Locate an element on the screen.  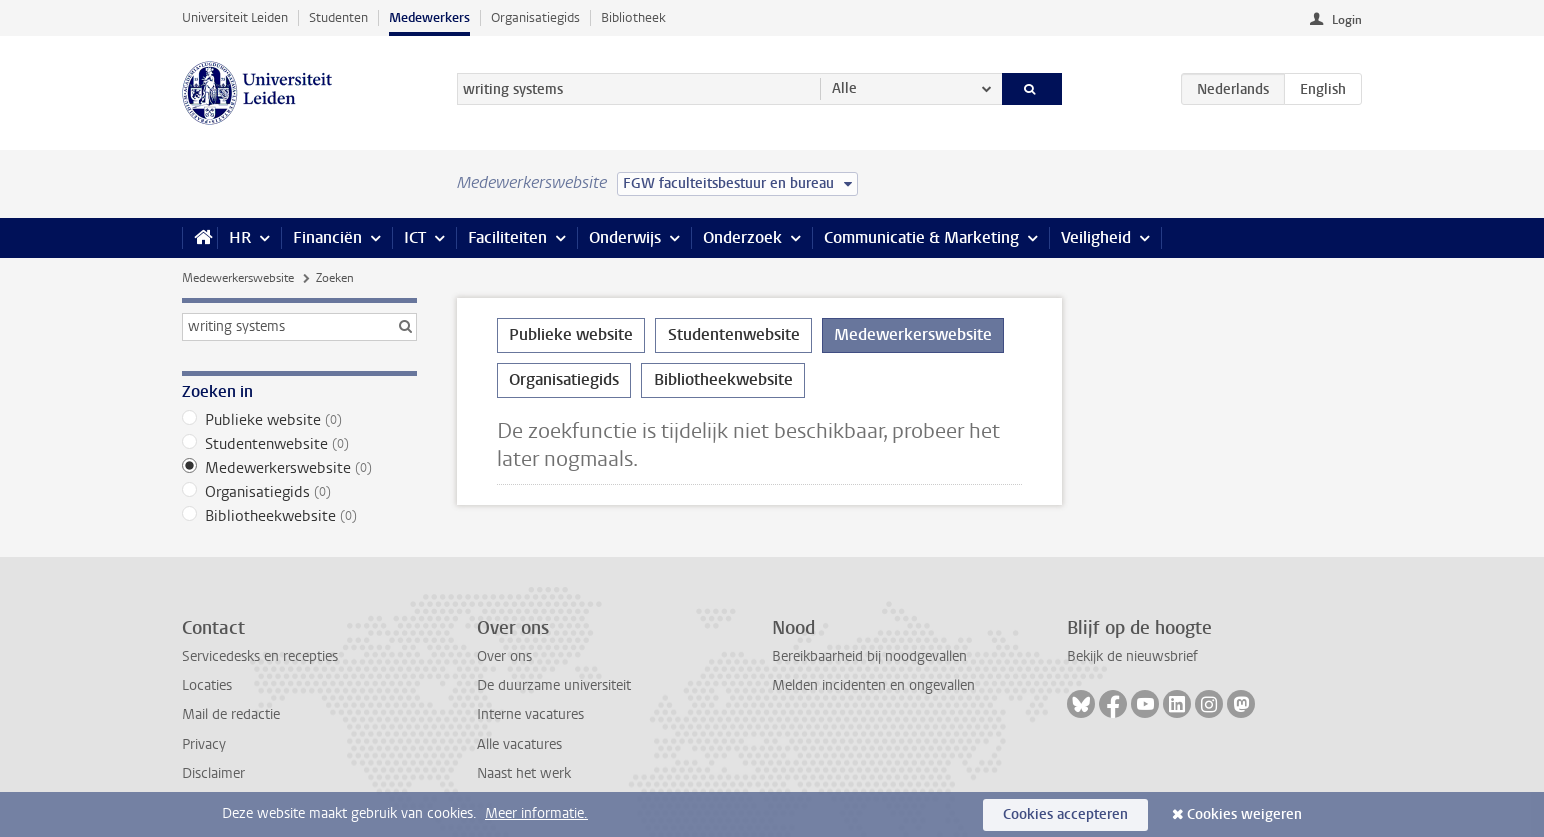
Veiligheid is located at coordinates (1096, 237).